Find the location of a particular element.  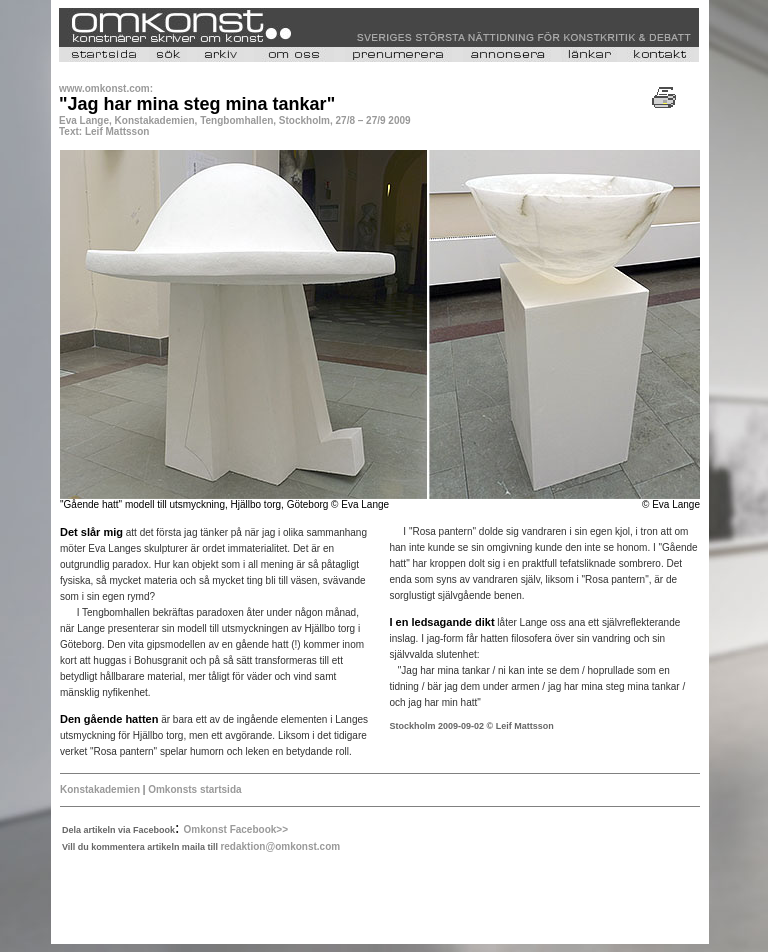

Omkonst Facebook>> is located at coordinates (236, 829).